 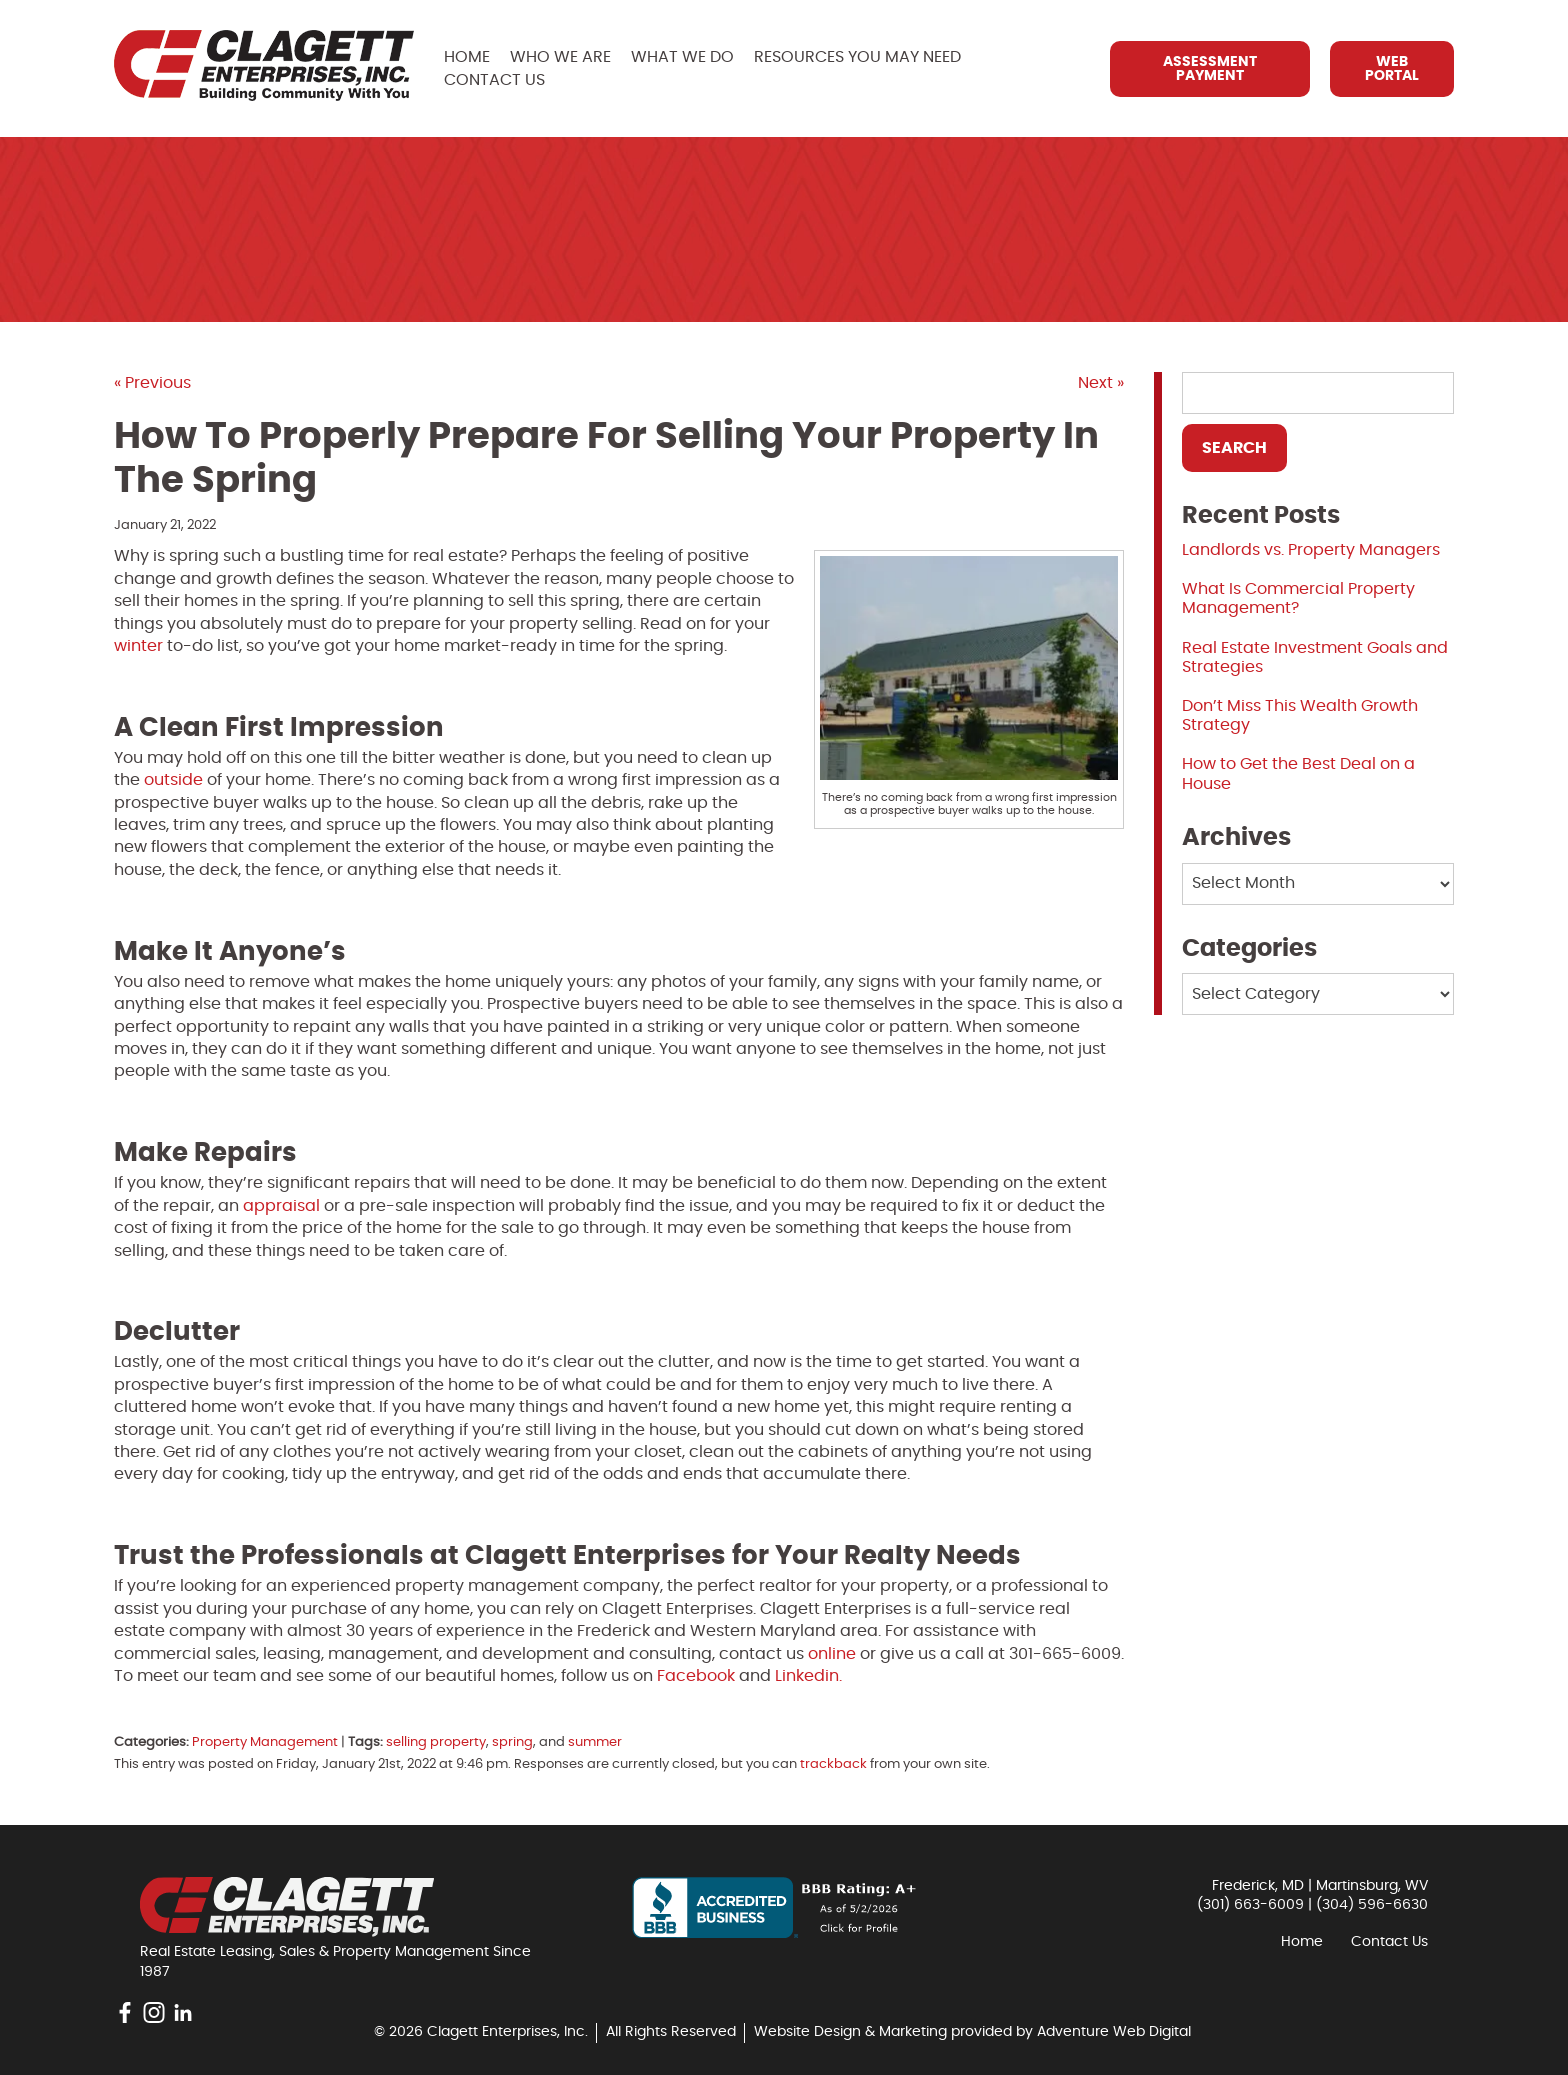 I want to click on spring, so click(x=512, y=1742).